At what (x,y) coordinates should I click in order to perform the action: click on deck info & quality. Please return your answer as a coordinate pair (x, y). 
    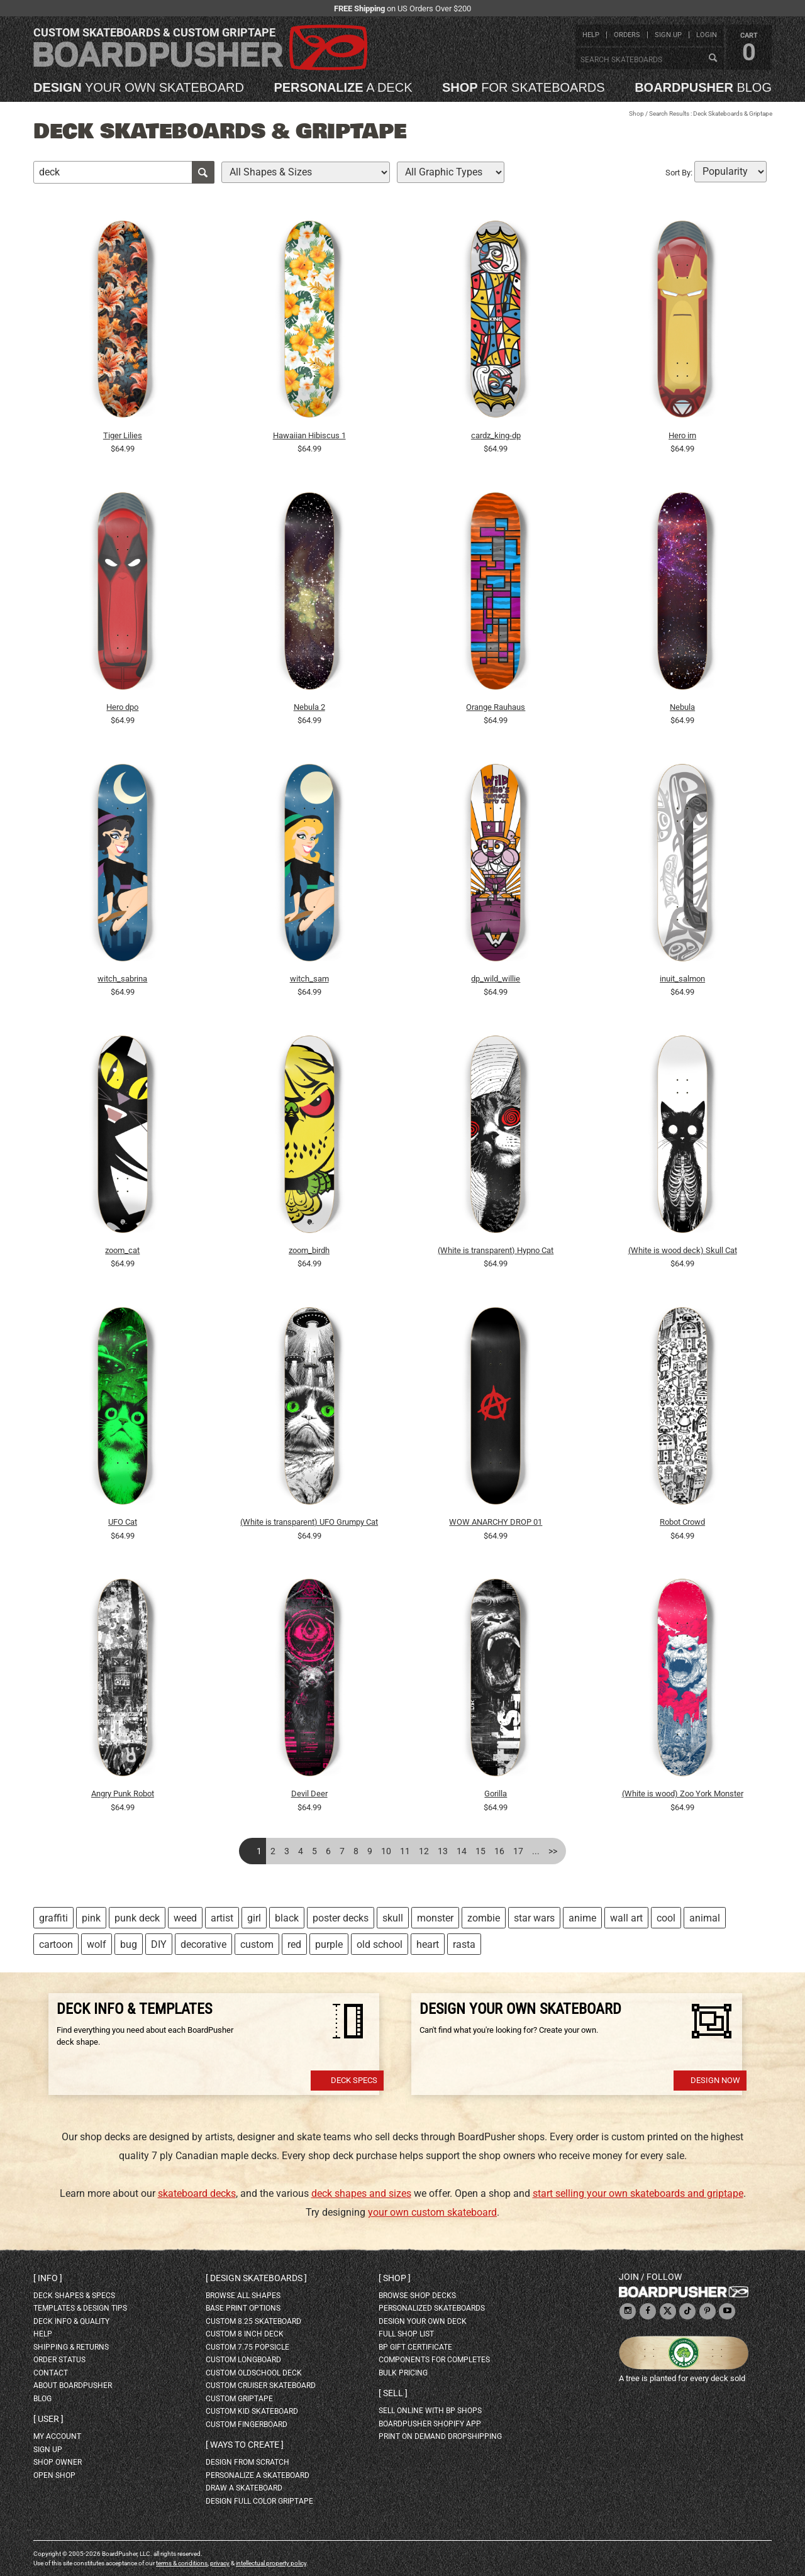
    Looking at the image, I should click on (71, 2321).